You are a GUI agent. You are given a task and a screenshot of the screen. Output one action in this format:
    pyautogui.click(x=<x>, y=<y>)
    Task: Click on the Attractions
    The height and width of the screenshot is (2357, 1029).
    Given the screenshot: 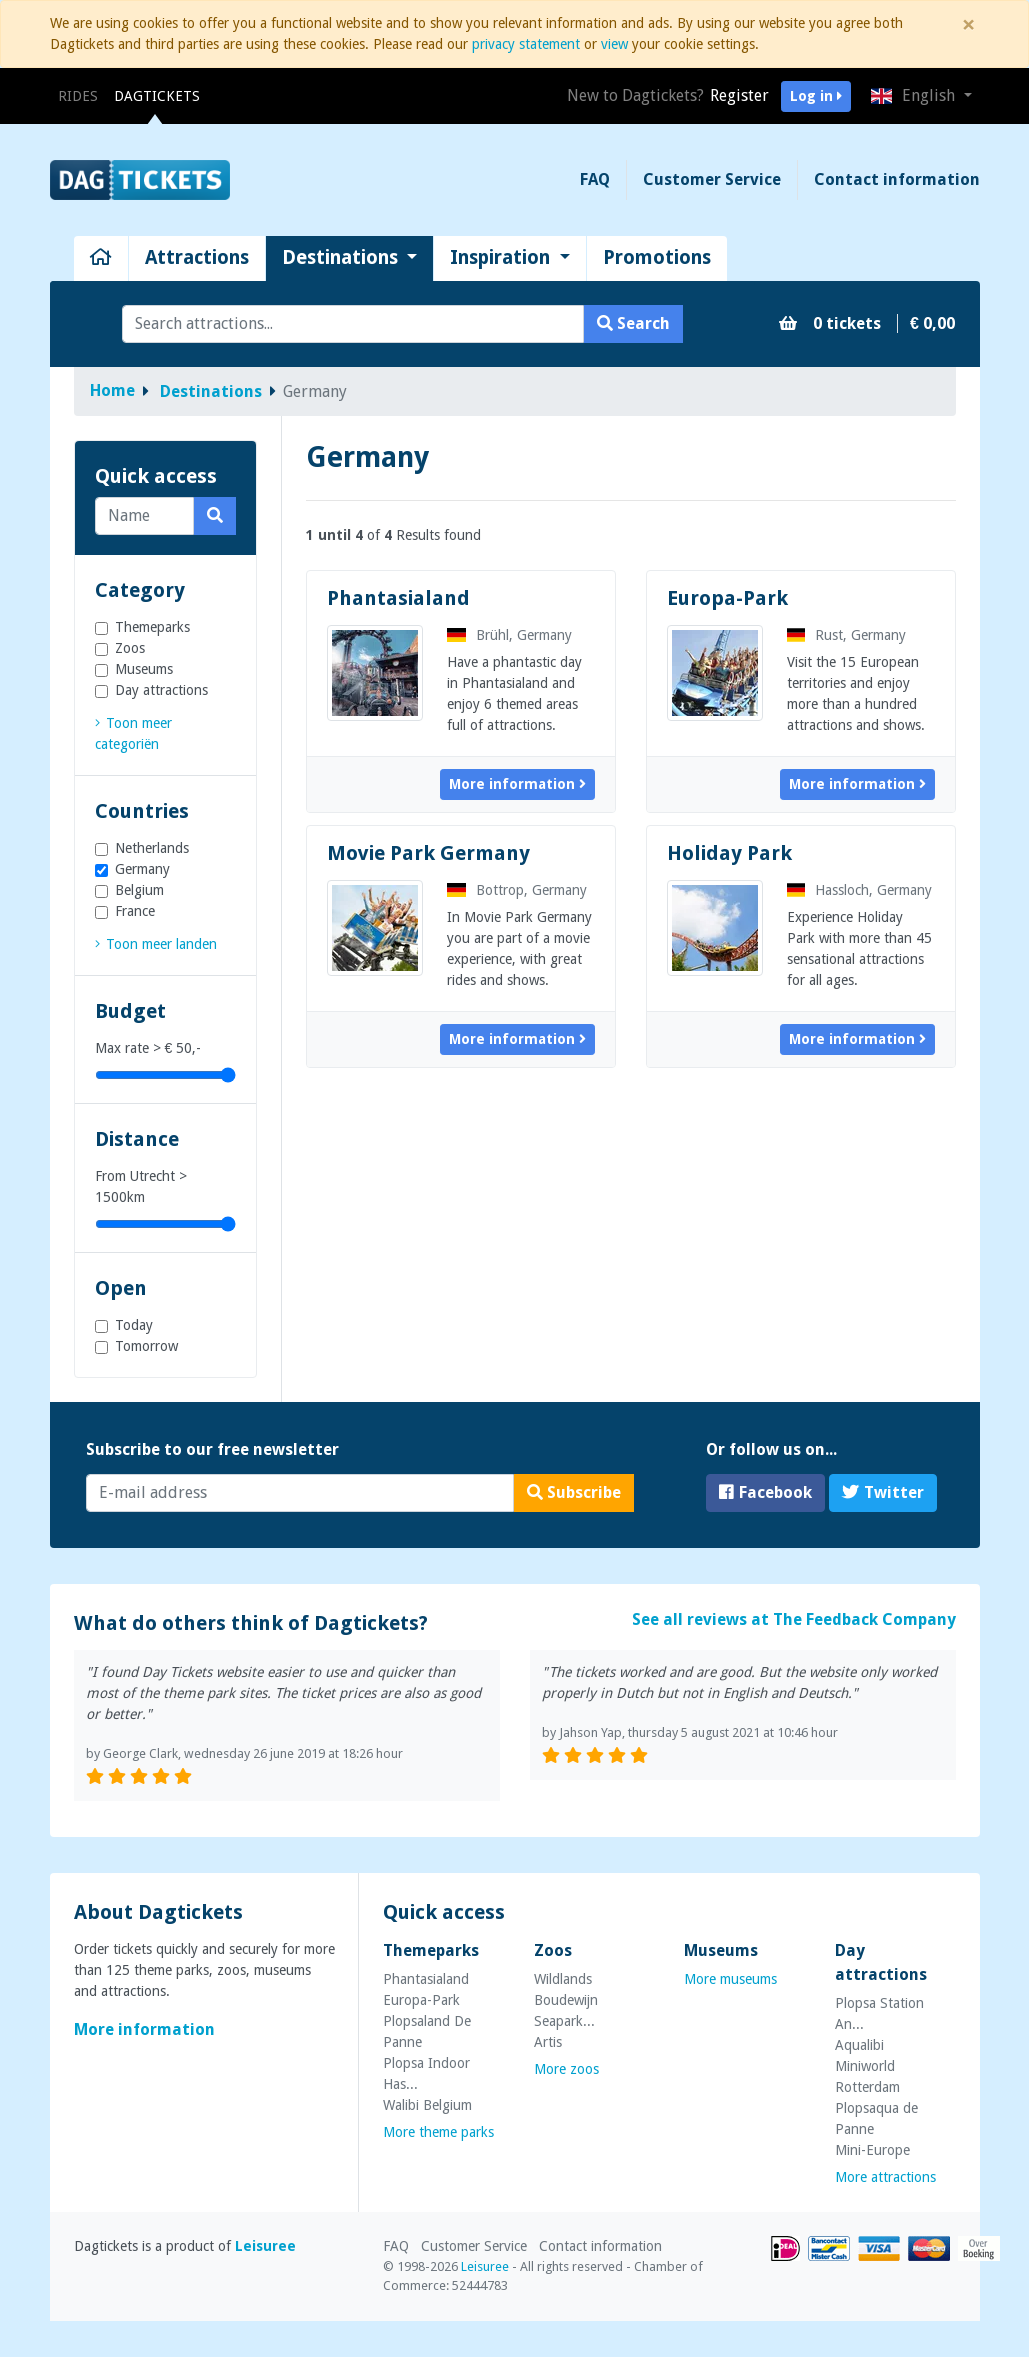 What is the action you would take?
    pyautogui.click(x=197, y=257)
    